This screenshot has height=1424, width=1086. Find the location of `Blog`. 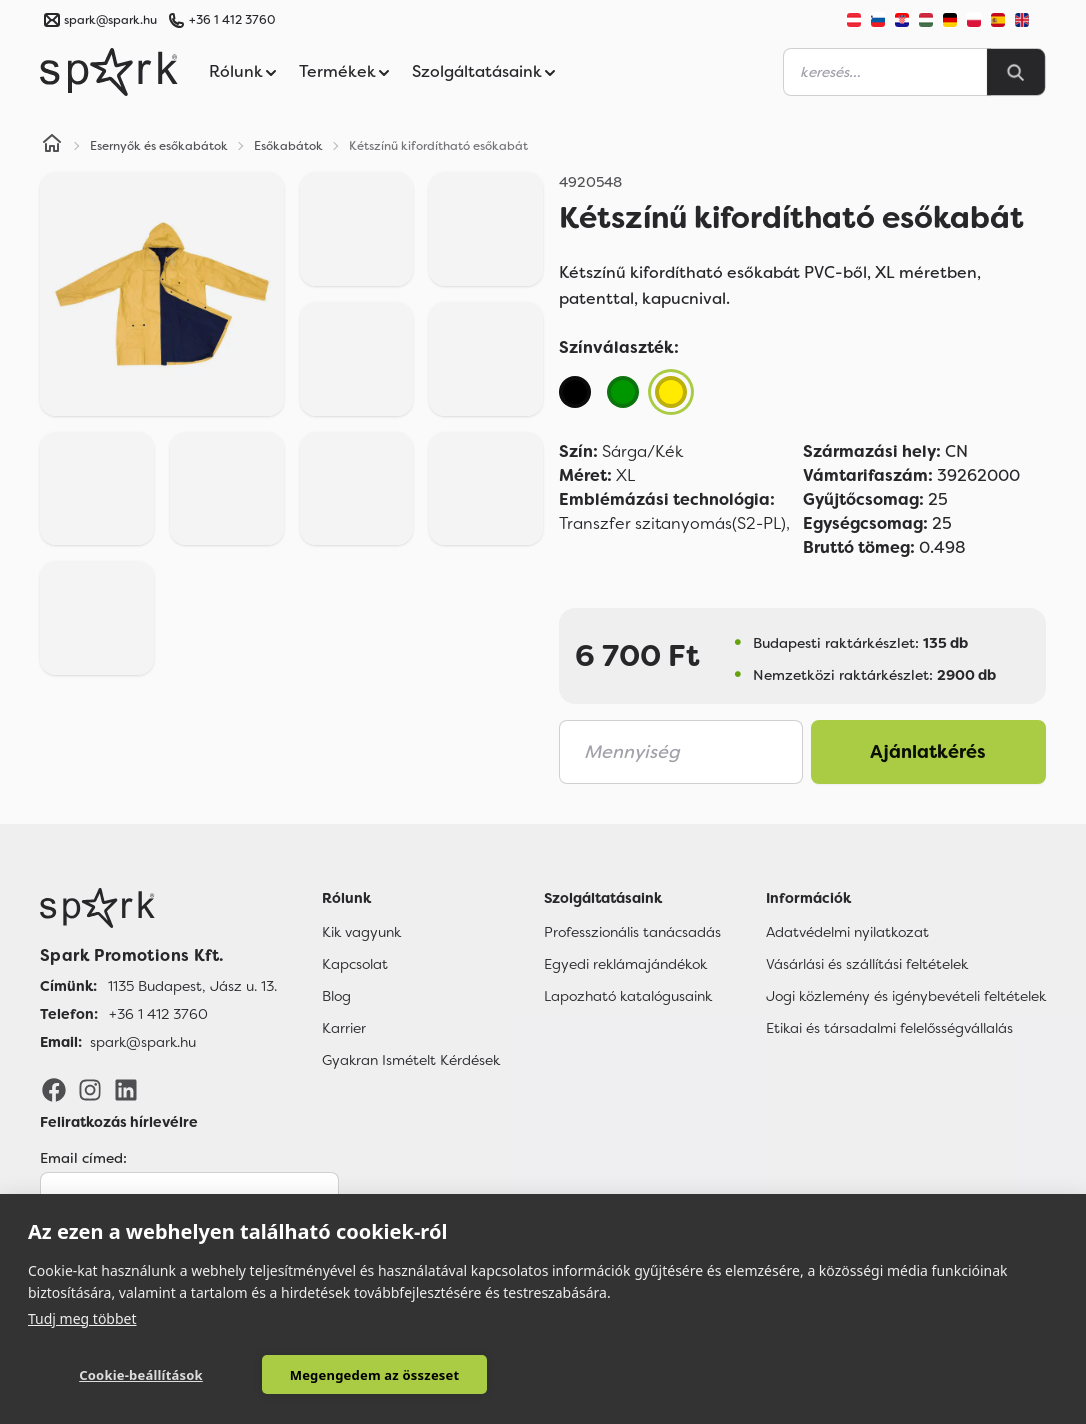

Blog is located at coordinates (336, 996).